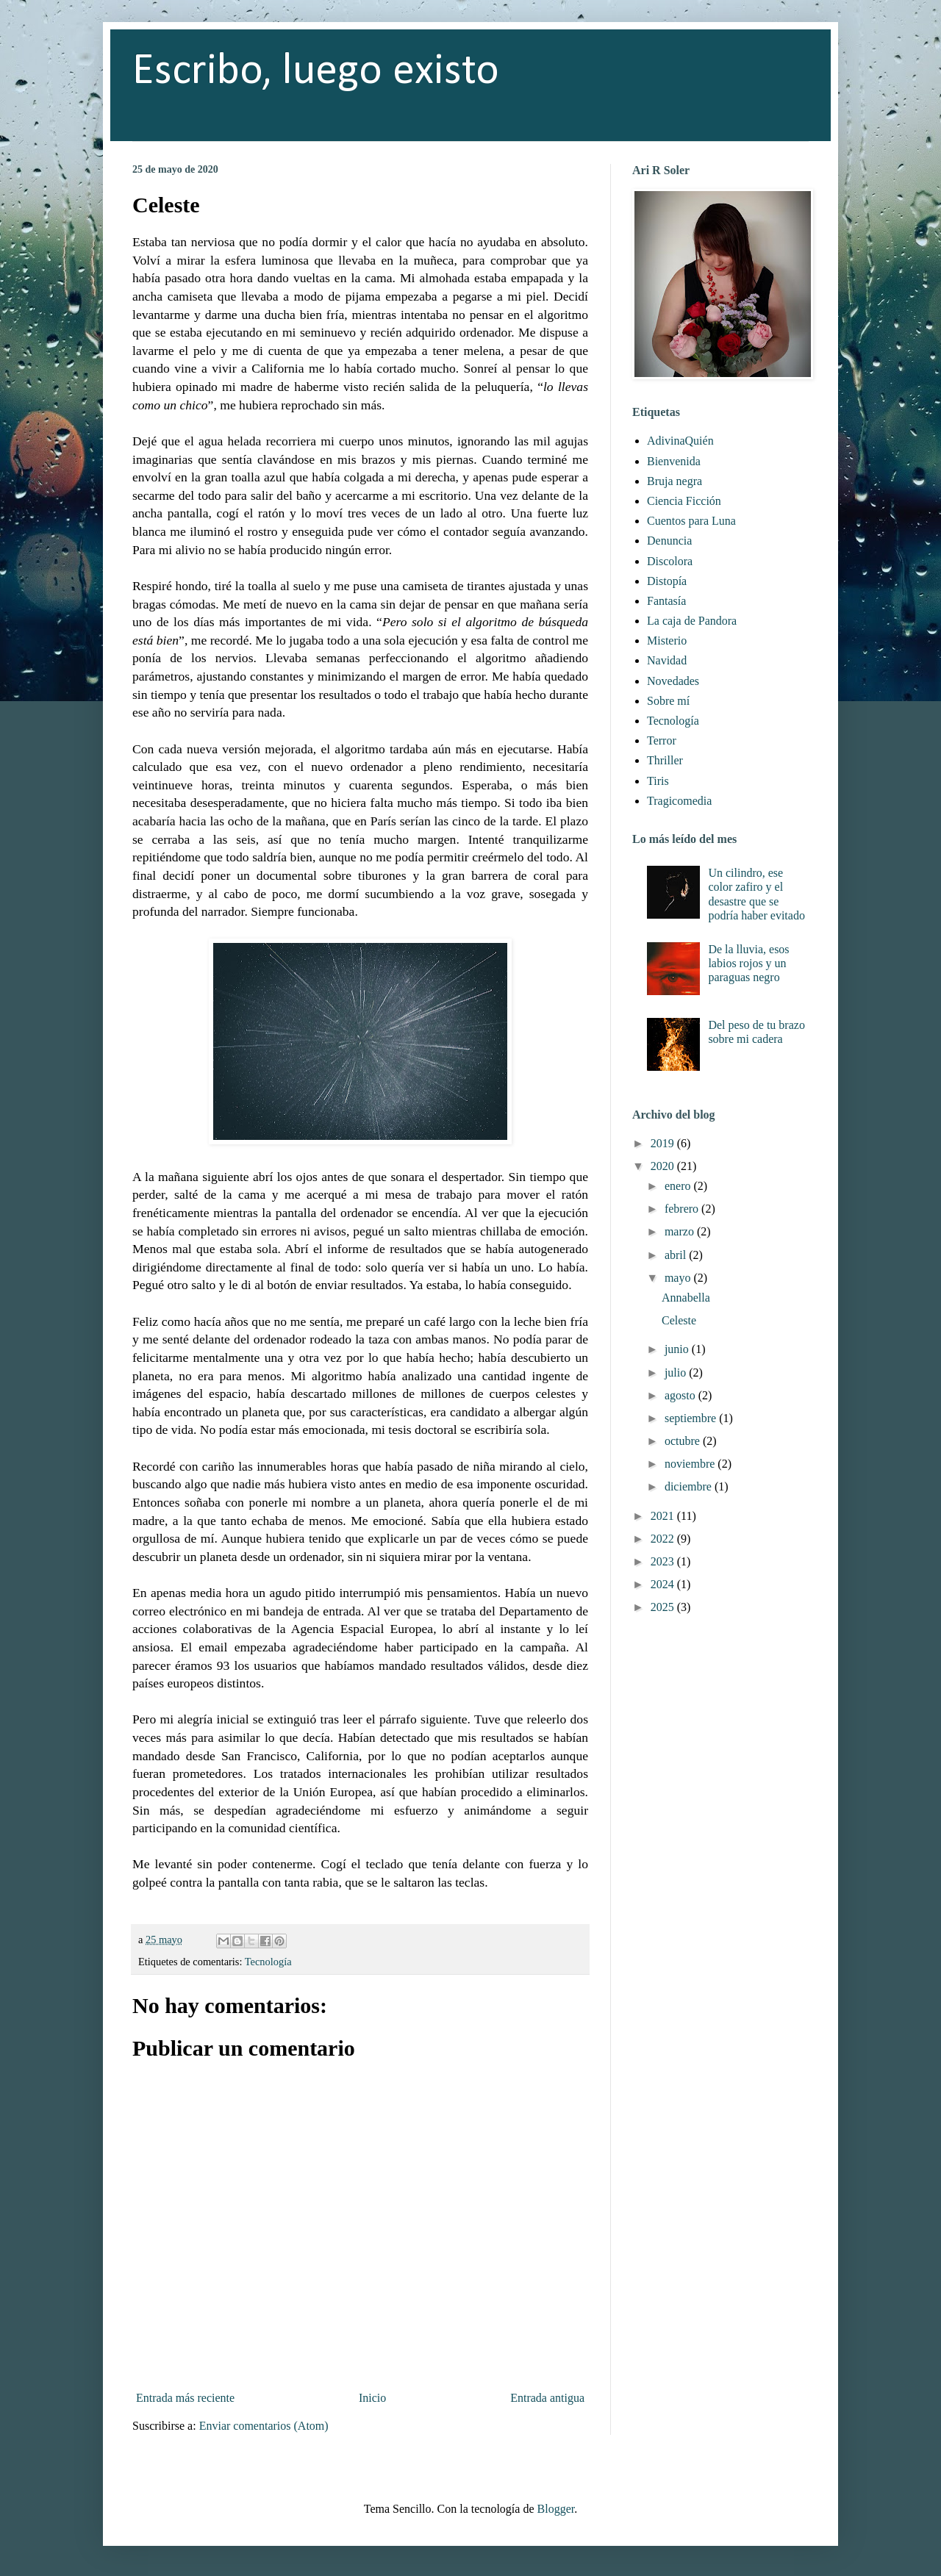 Image resolution: width=941 pixels, height=2576 pixels. I want to click on mayo, so click(679, 1277).